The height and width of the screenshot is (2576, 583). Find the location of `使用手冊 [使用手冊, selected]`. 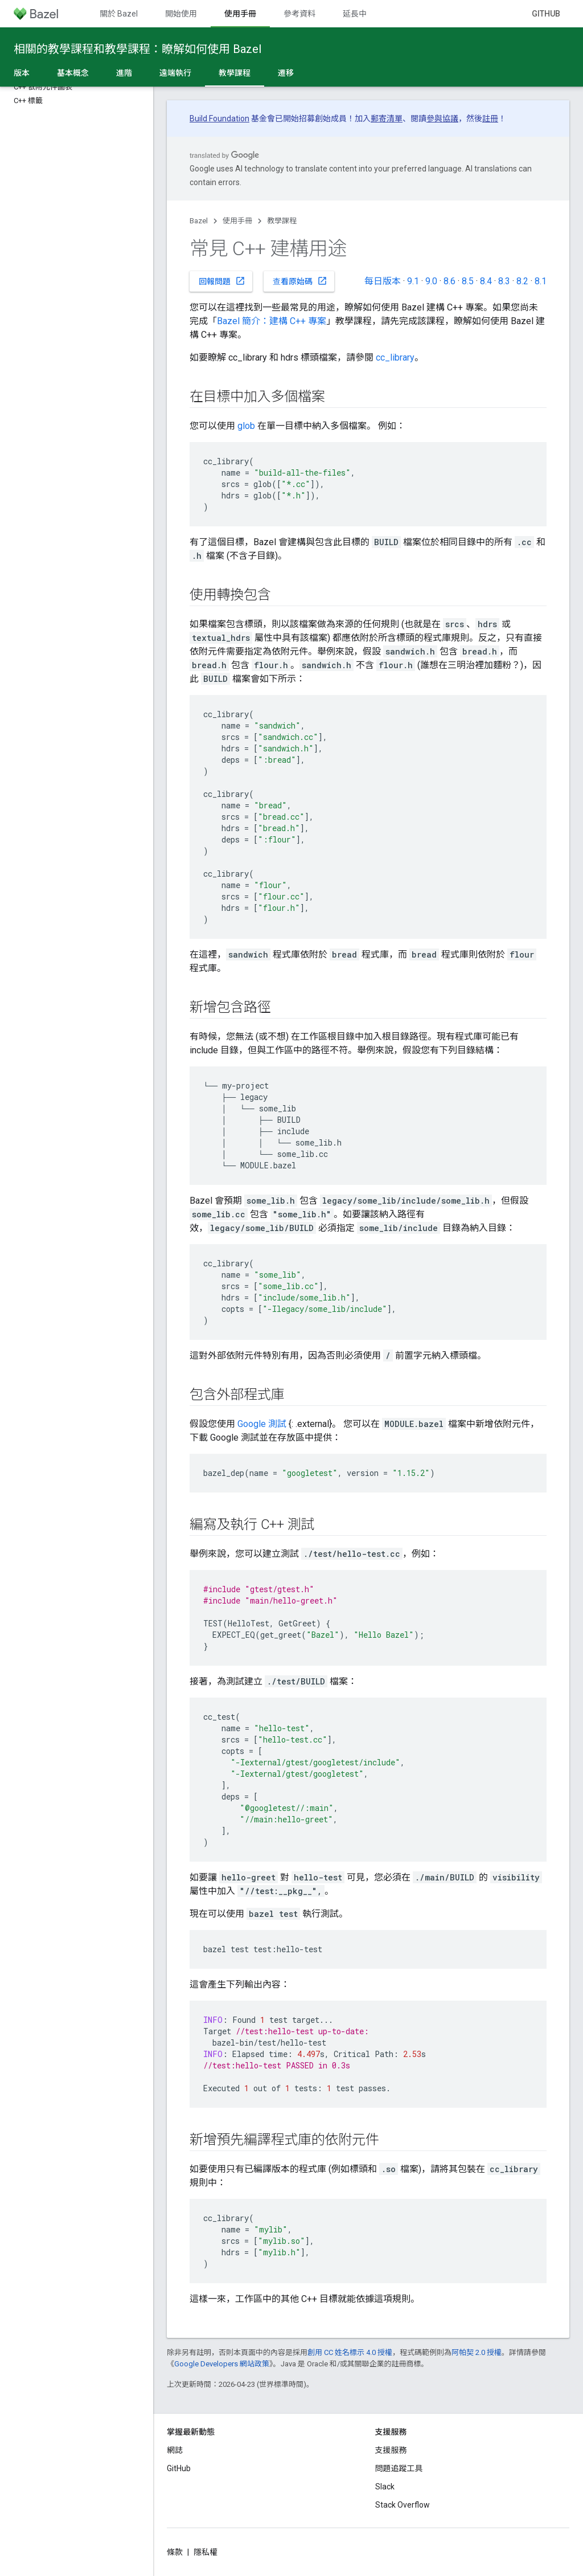

使用手冊 [使用手冊, selected] is located at coordinates (240, 13).